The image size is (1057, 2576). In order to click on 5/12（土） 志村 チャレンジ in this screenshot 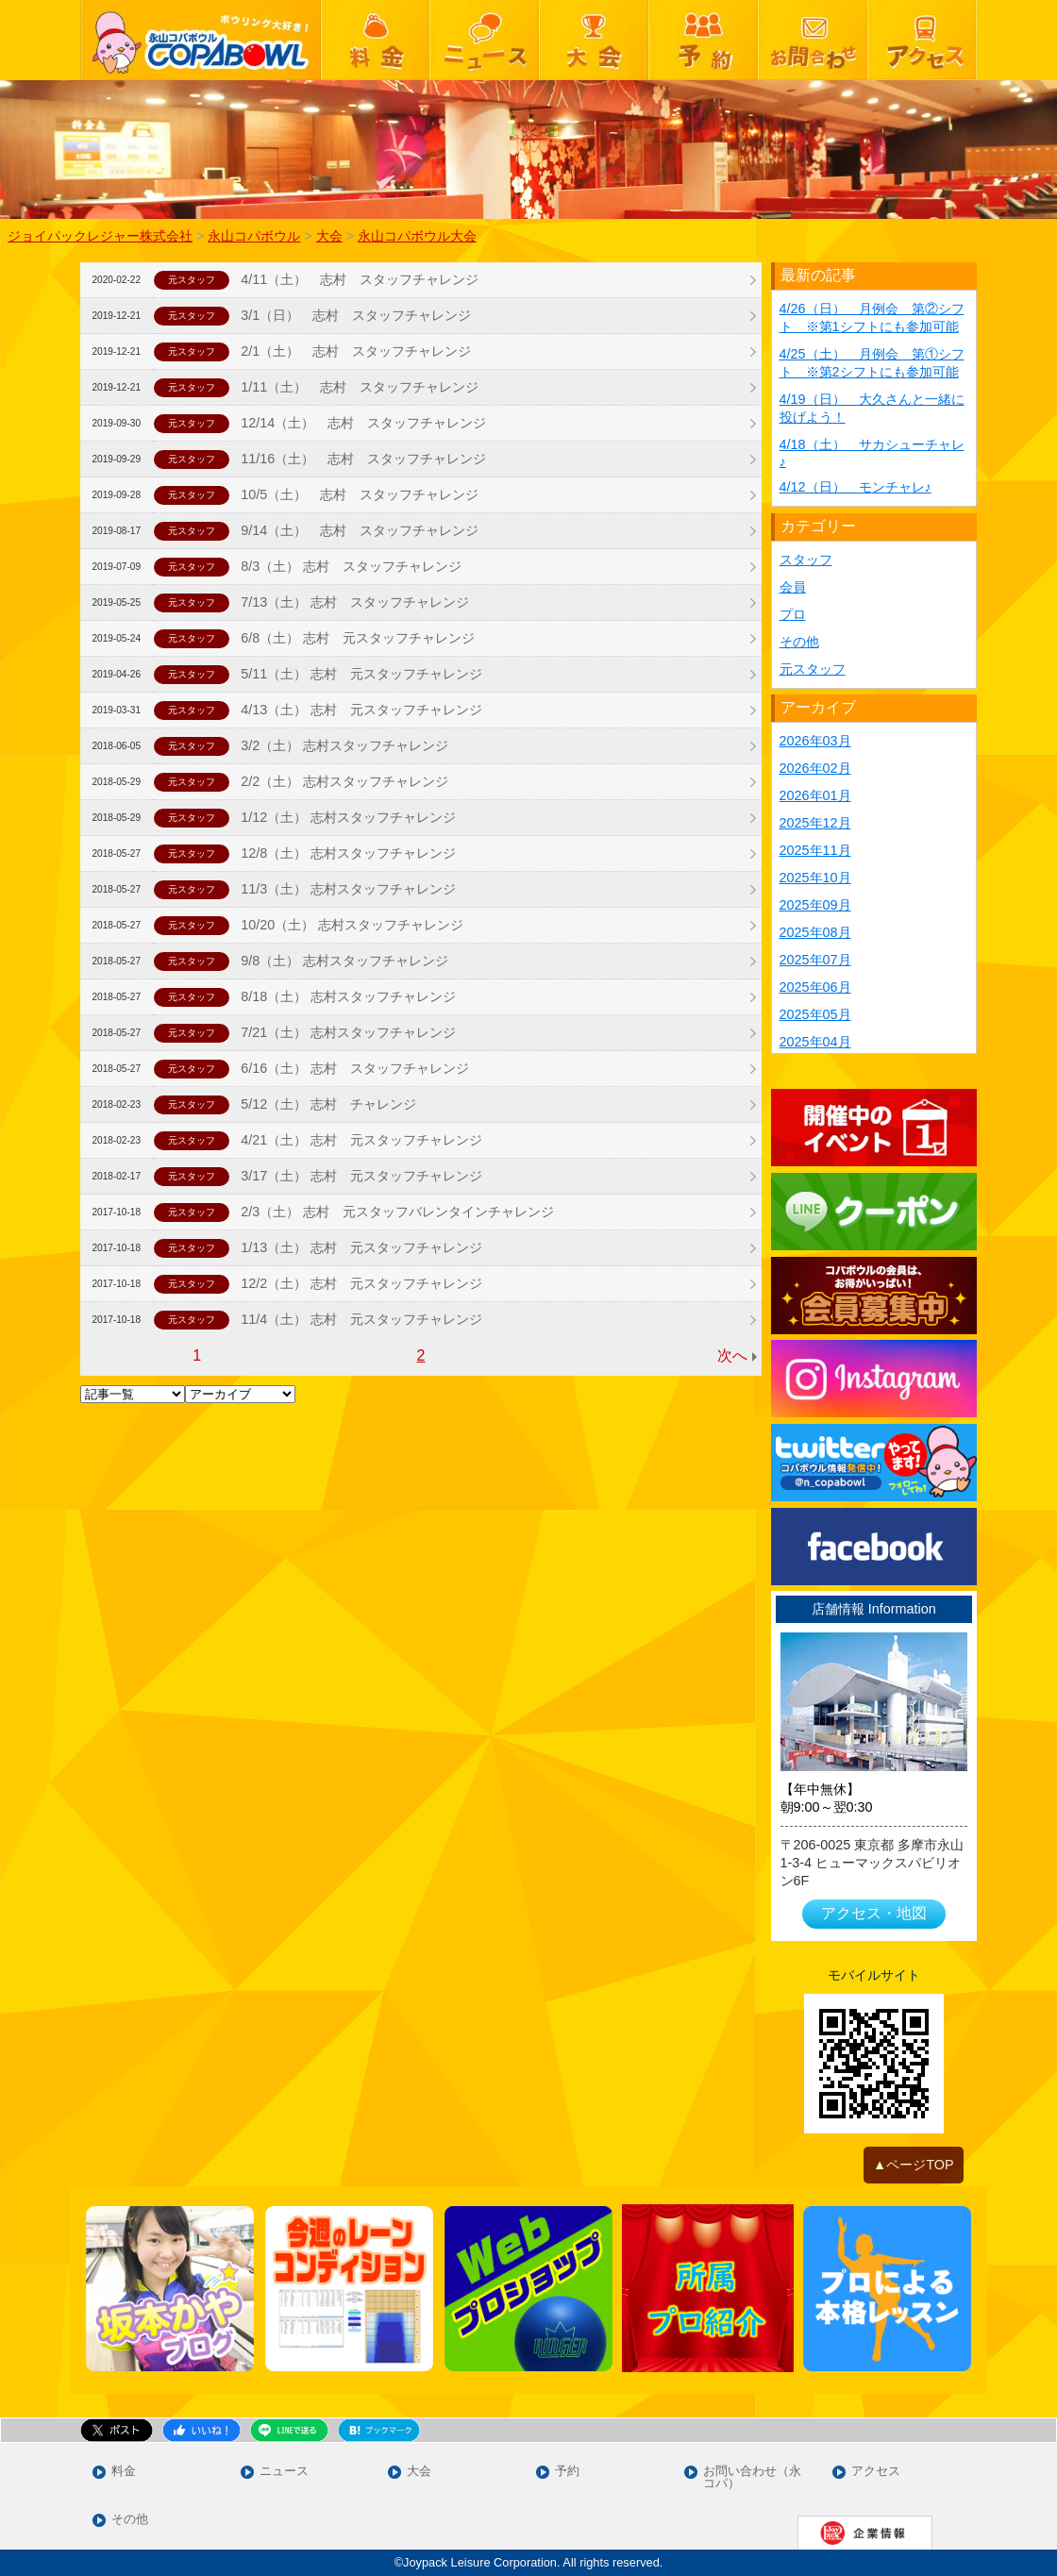, I will do `click(328, 1104)`.